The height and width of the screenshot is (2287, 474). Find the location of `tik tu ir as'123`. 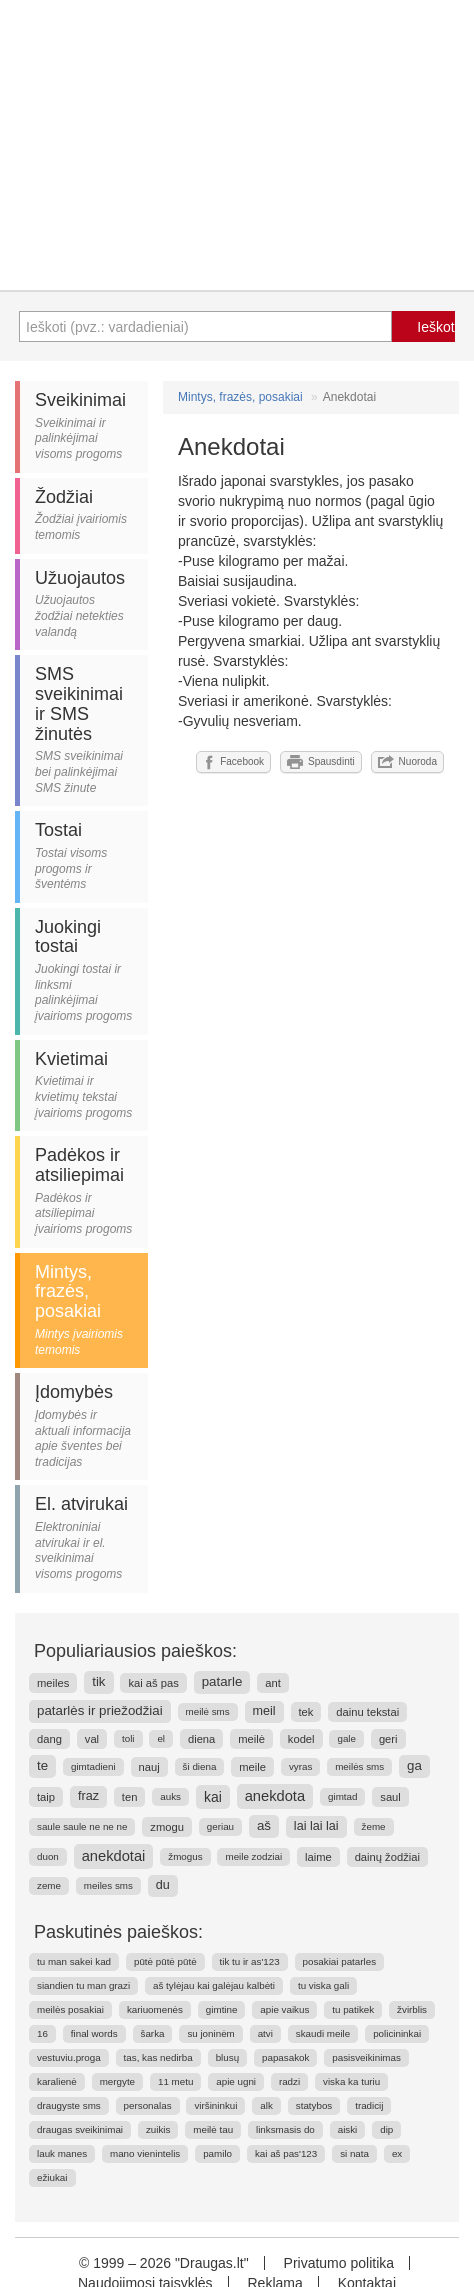

tik tu ir as'123 is located at coordinates (250, 1961).